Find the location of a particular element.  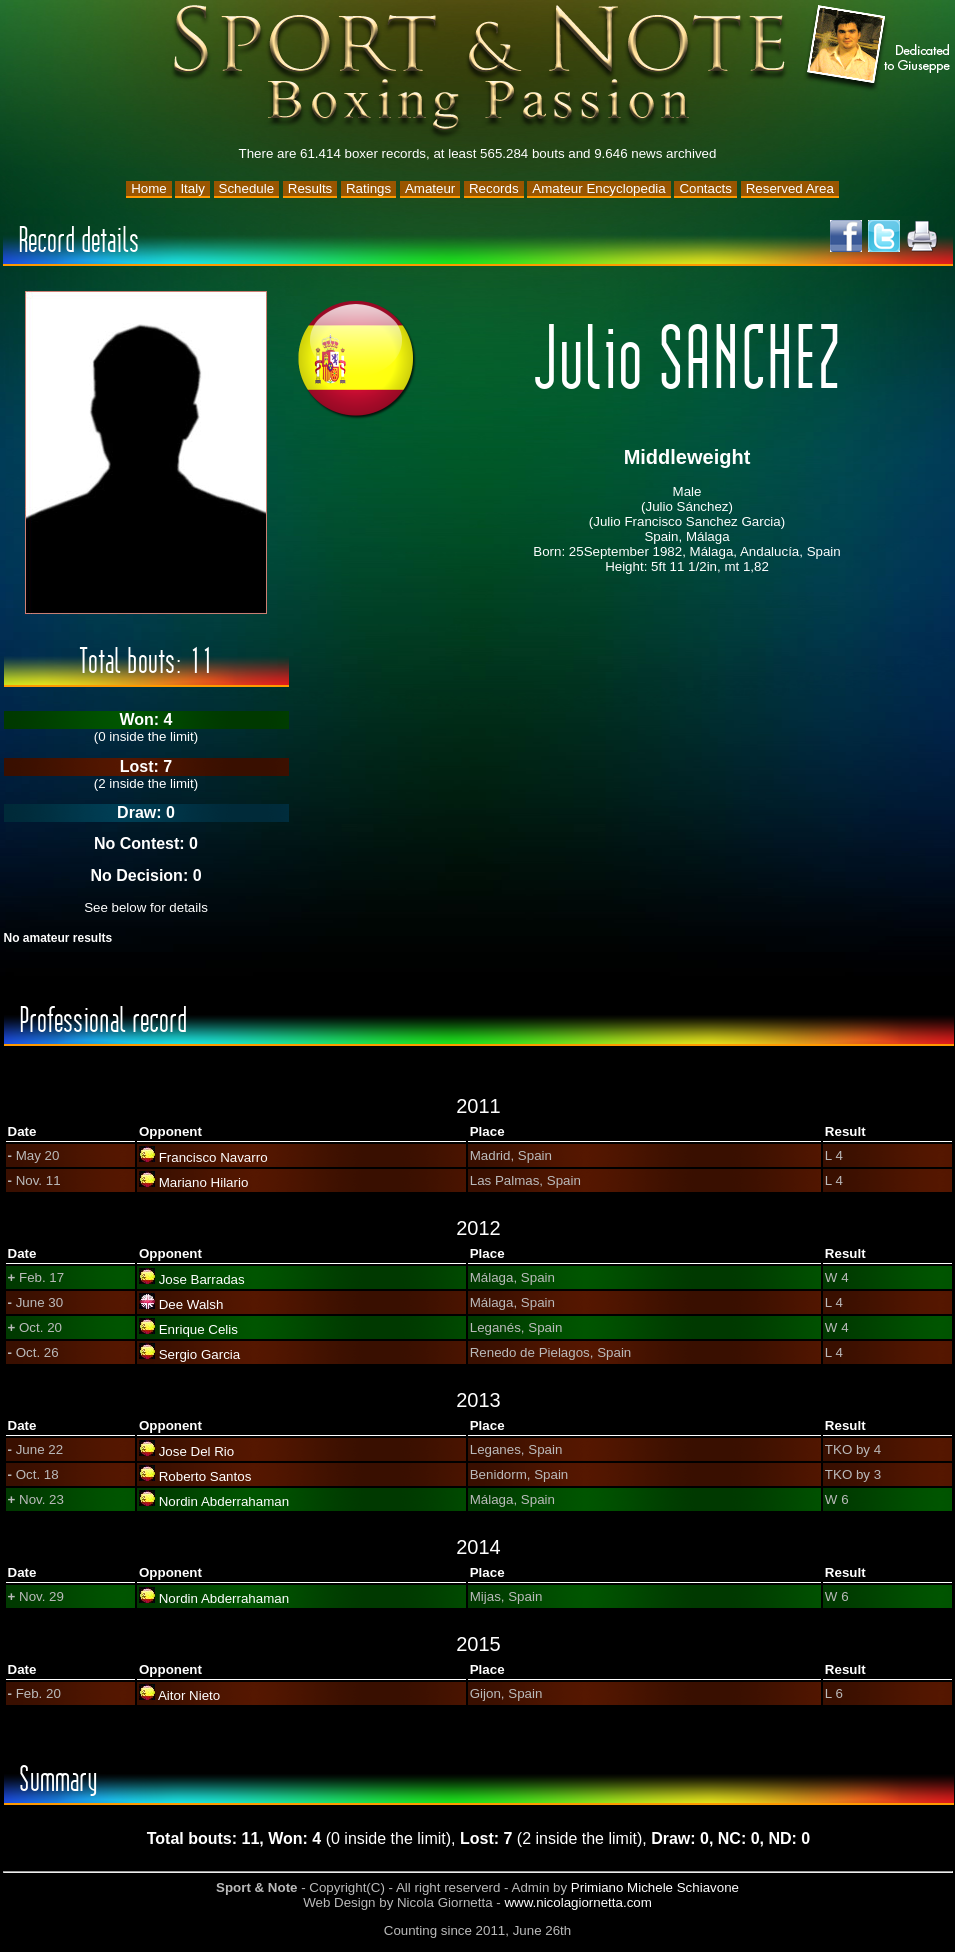

Home is located at coordinates (149, 188).